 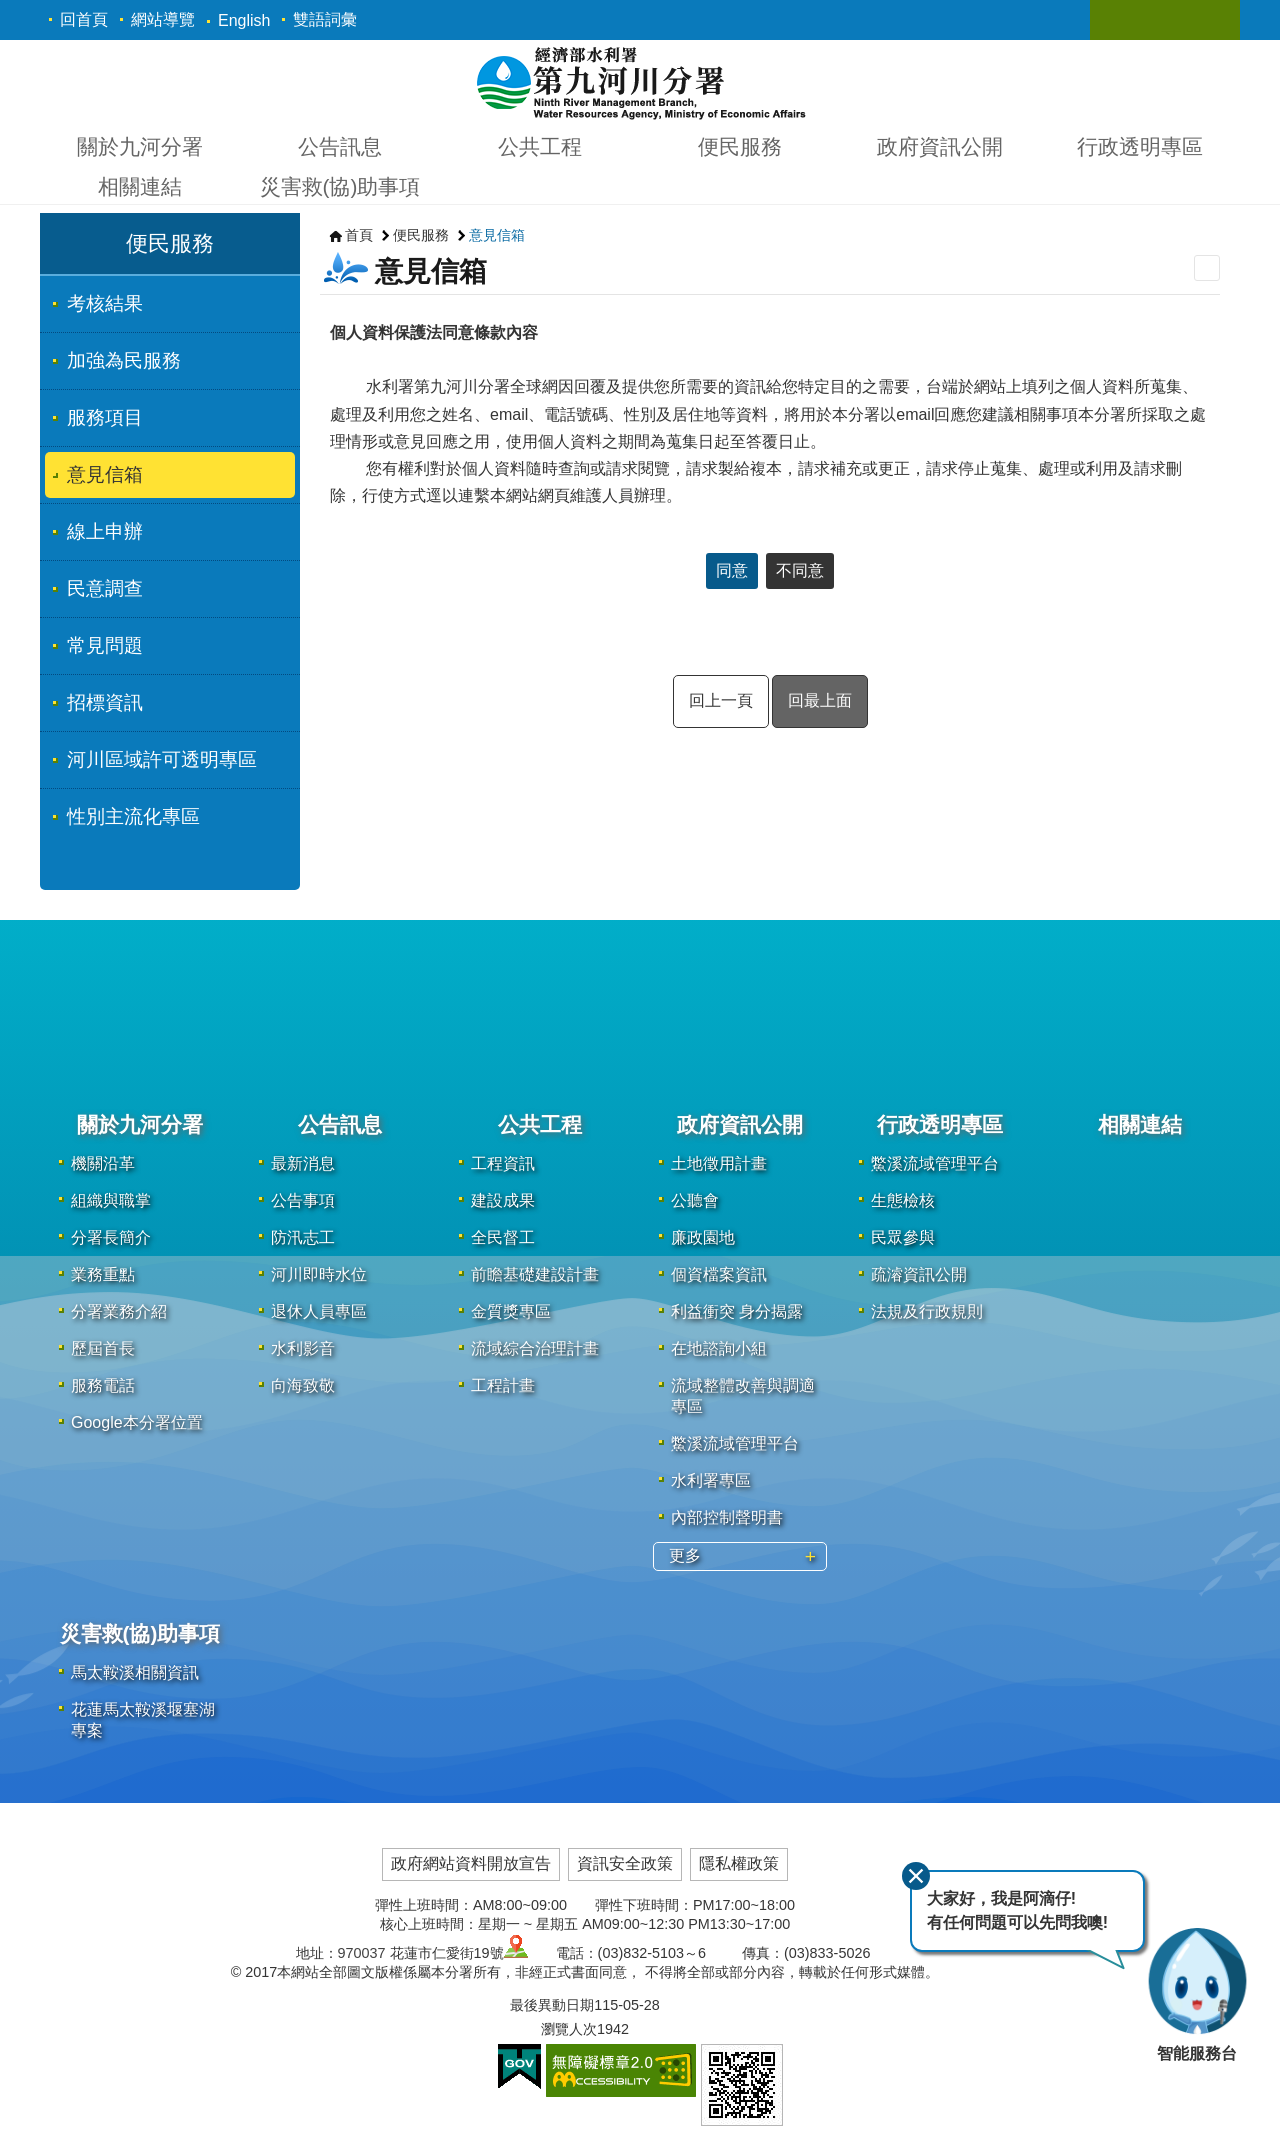 What do you see at coordinates (103, 1348) in the screenshot?
I see `歷屆首長` at bounding box center [103, 1348].